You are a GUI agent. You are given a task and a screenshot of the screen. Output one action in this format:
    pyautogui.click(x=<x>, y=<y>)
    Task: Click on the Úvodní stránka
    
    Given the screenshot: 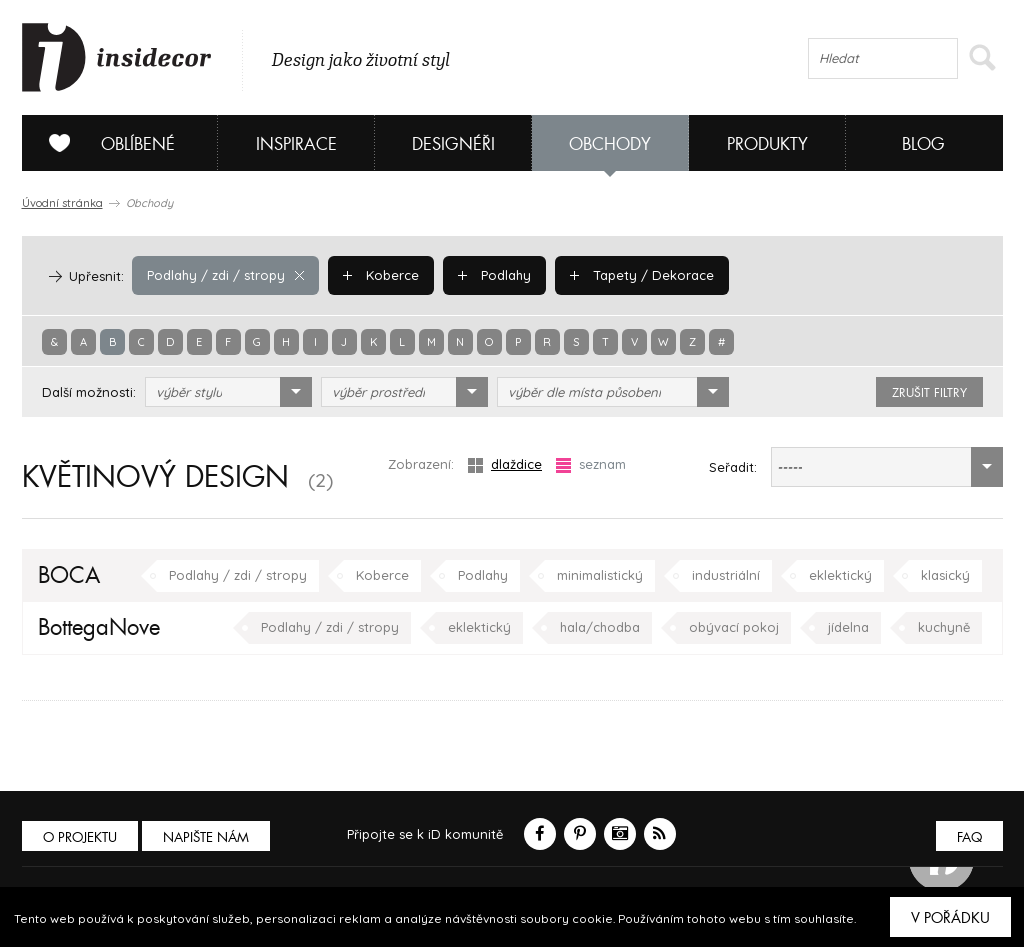 What is the action you would take?
    pyautogui.click(x=62, y=203)
    